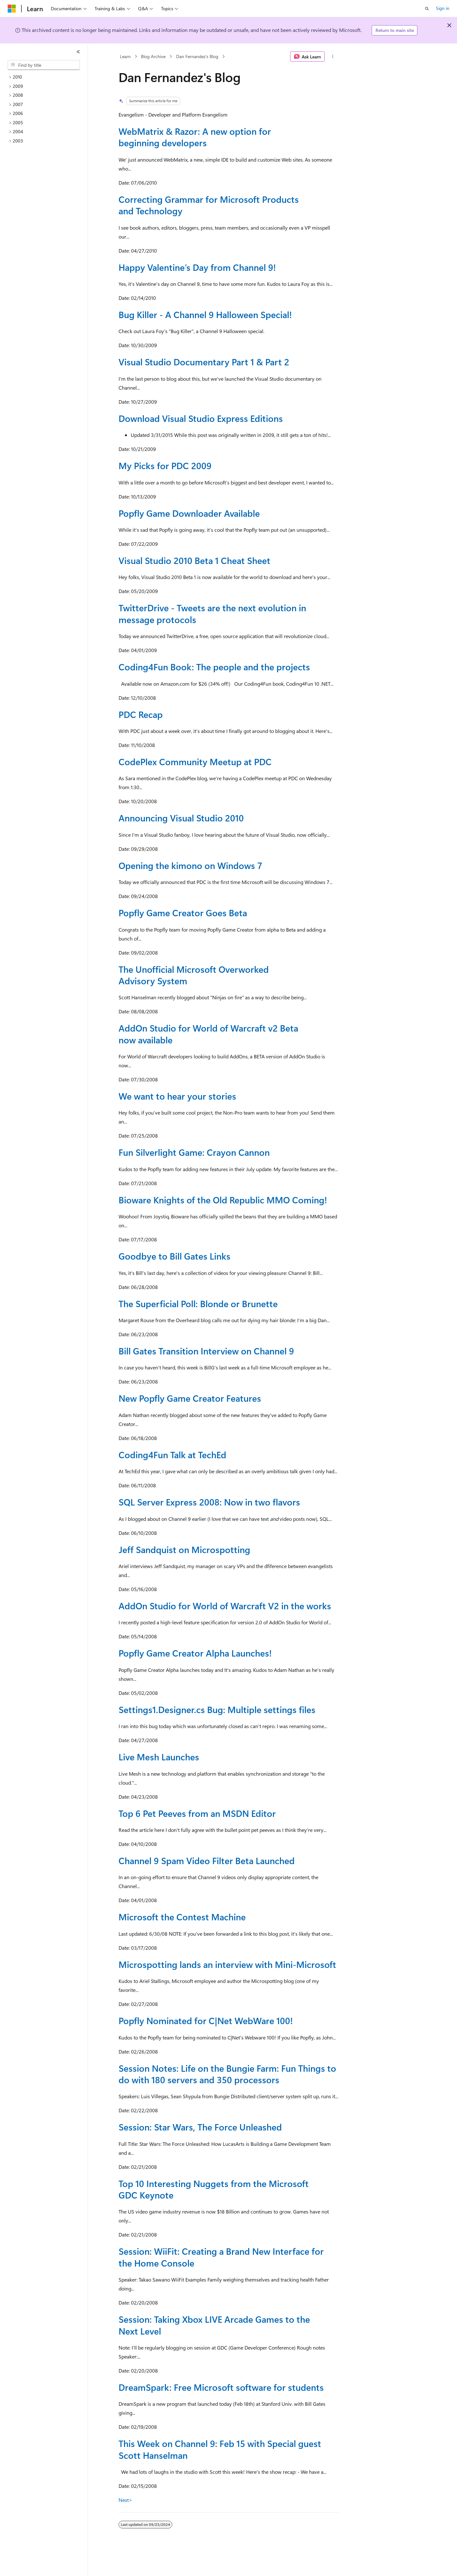 The height and width of the screenshot is (2576, 457). What do you see at coordinates (197, 1813) in the screenshot?
I see `Top 6 Pet Peeves from an MSDN Editor` at bounding box center [197, 1813].